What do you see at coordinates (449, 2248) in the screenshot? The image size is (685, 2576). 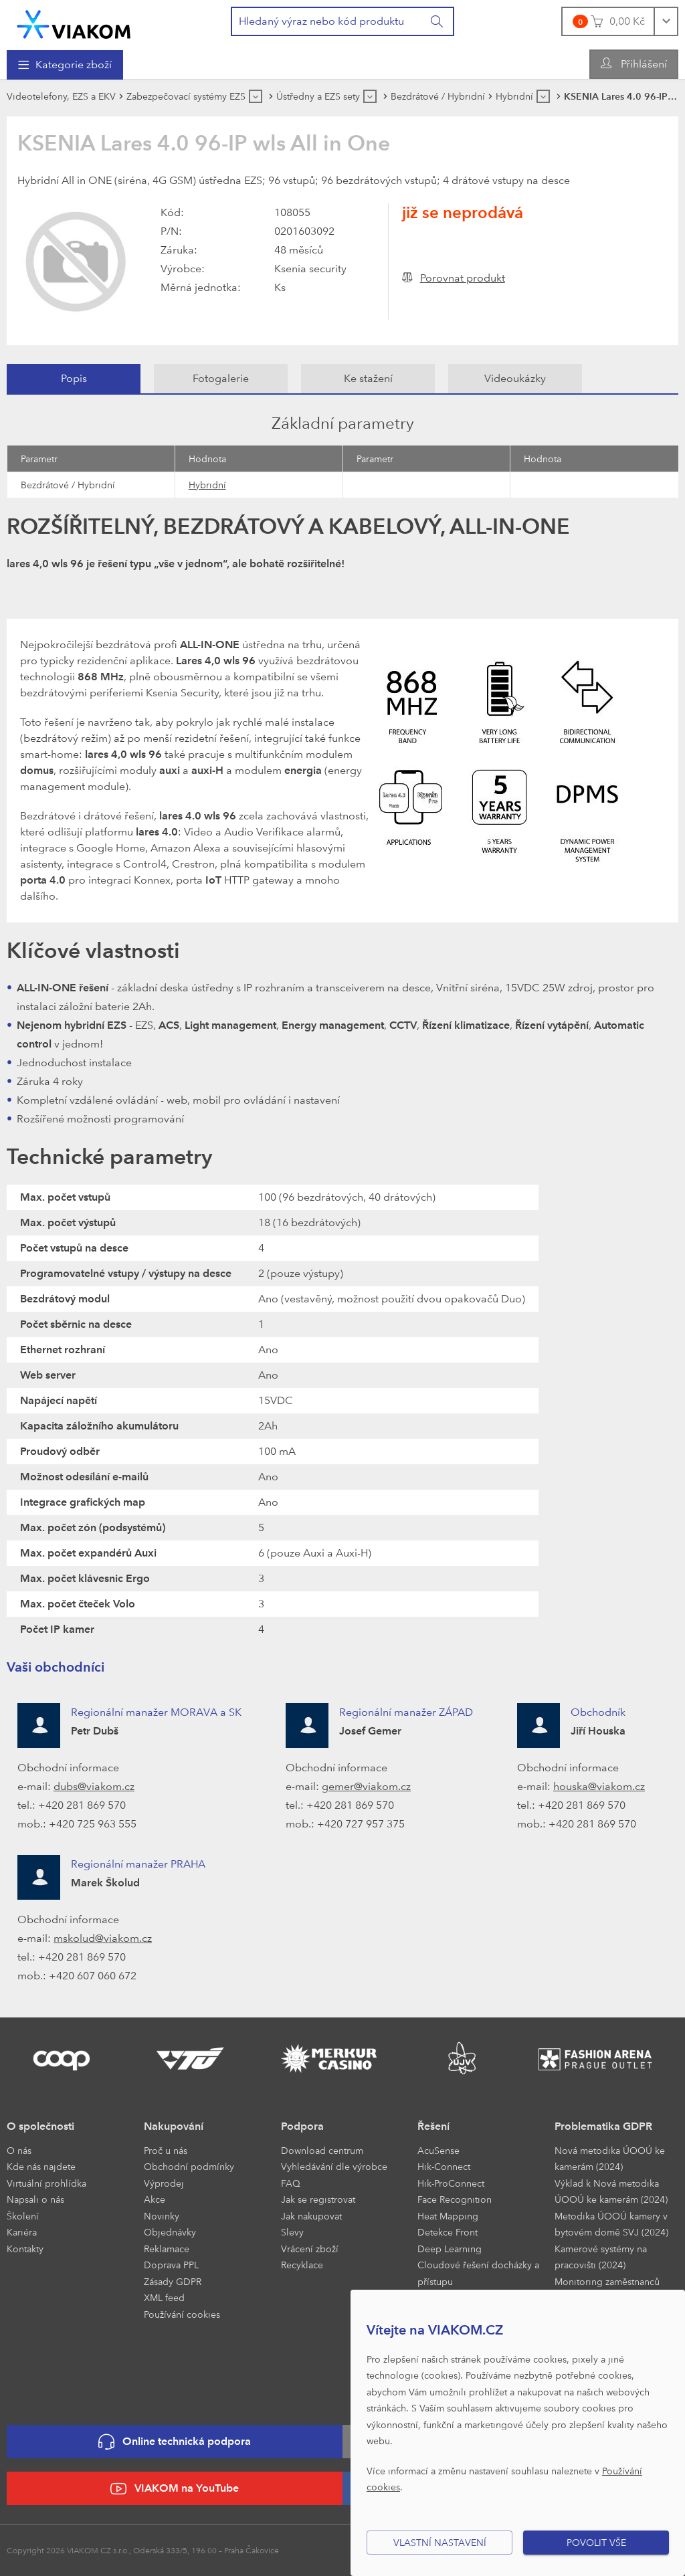 I see `Deep Learning` at bounding box center [449, 2248].